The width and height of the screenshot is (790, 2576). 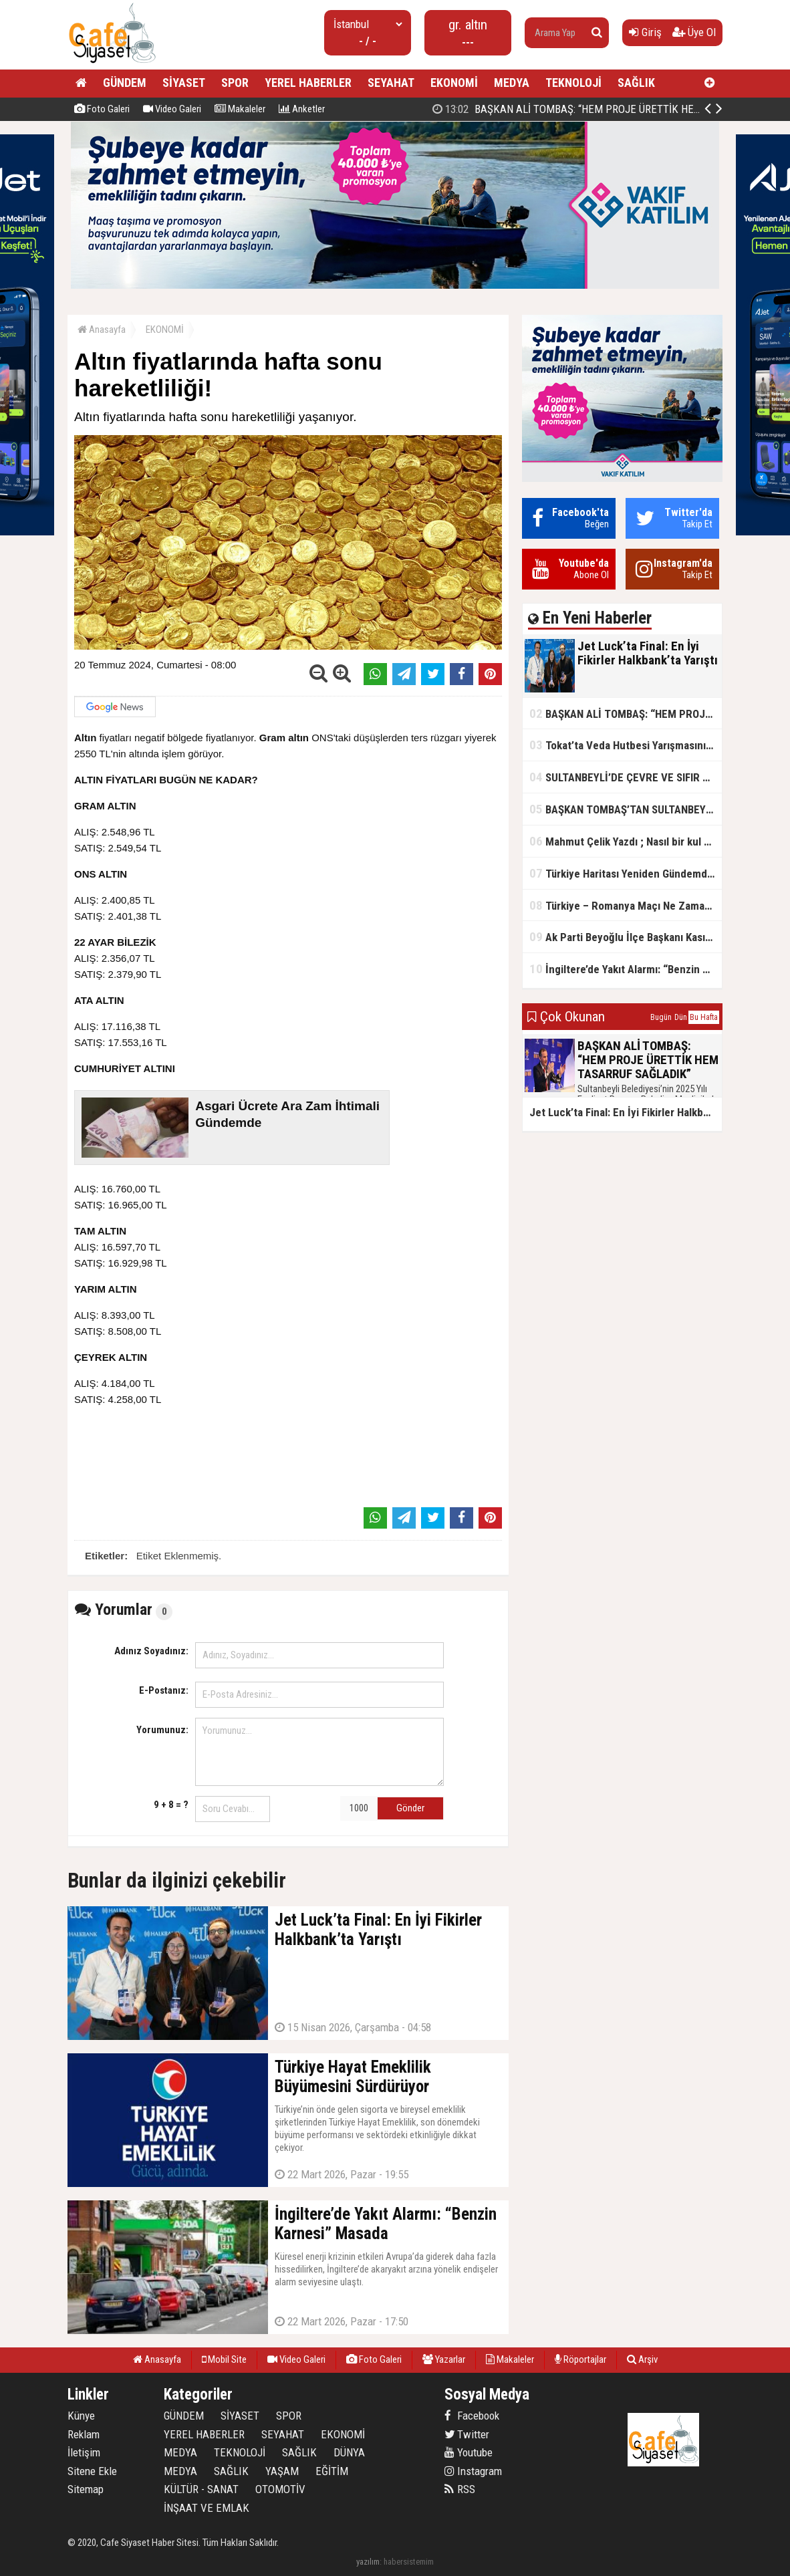 What do you see at coordinates (349, 2452) in the screenshot?
I see `DÜNYA` at bounding box center [349, 2452].